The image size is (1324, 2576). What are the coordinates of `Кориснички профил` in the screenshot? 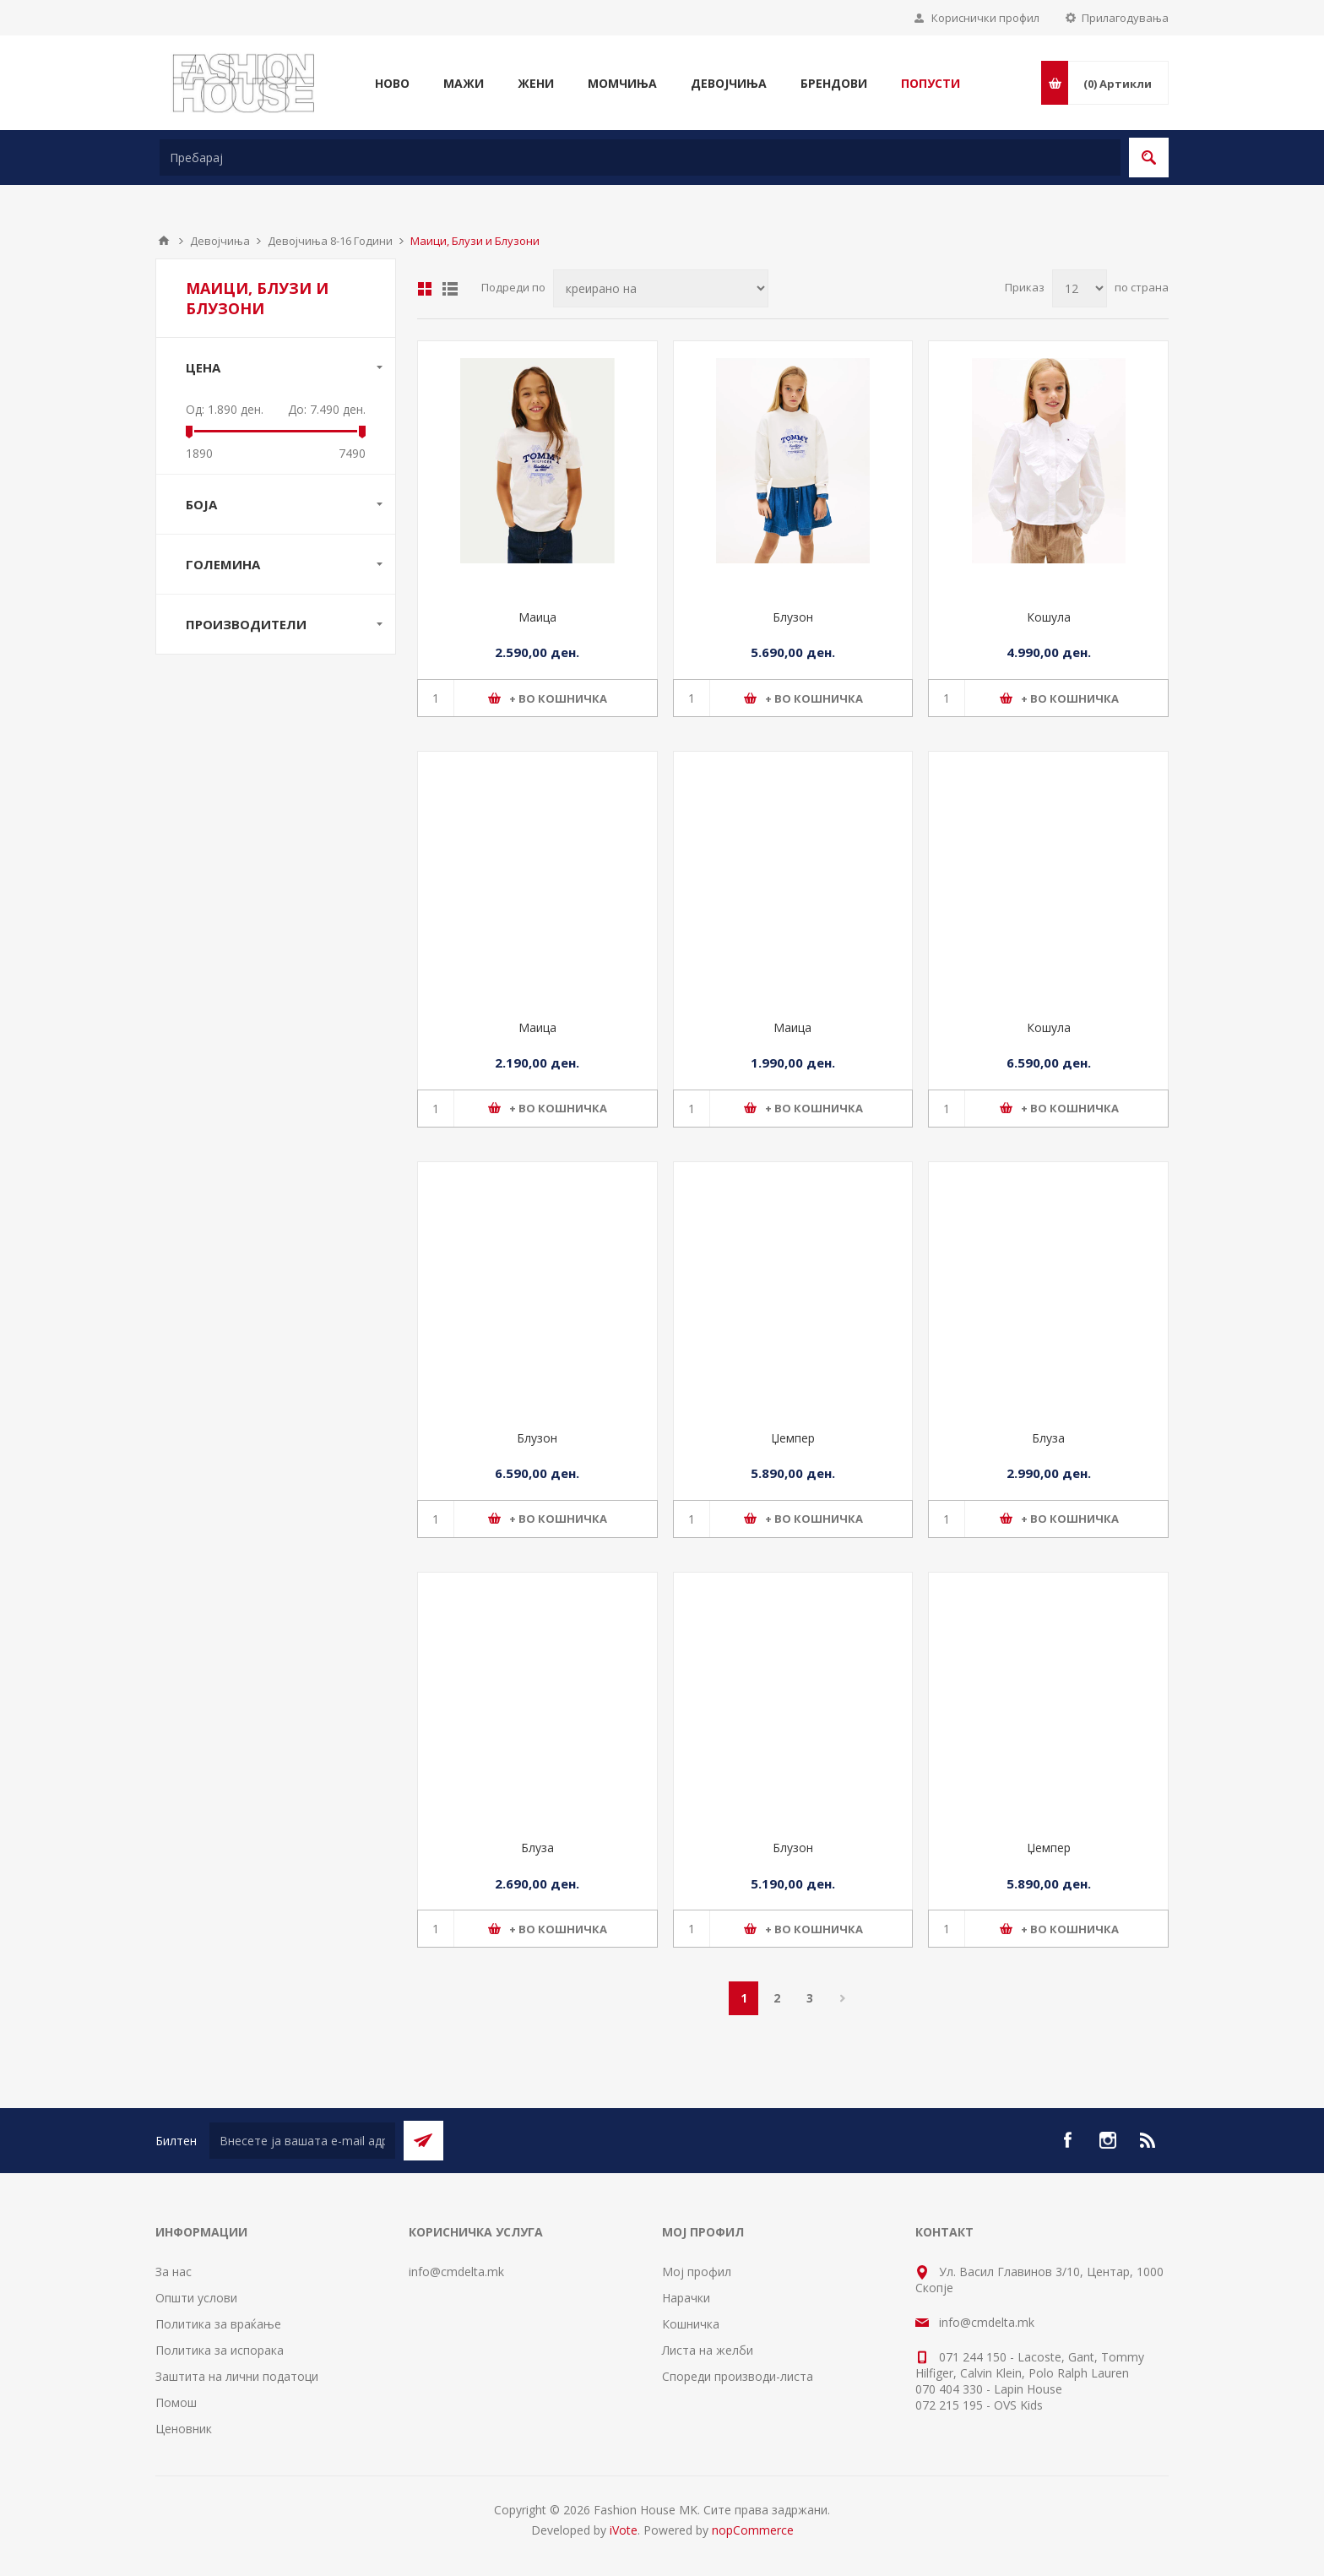 It's located at (985, 17).